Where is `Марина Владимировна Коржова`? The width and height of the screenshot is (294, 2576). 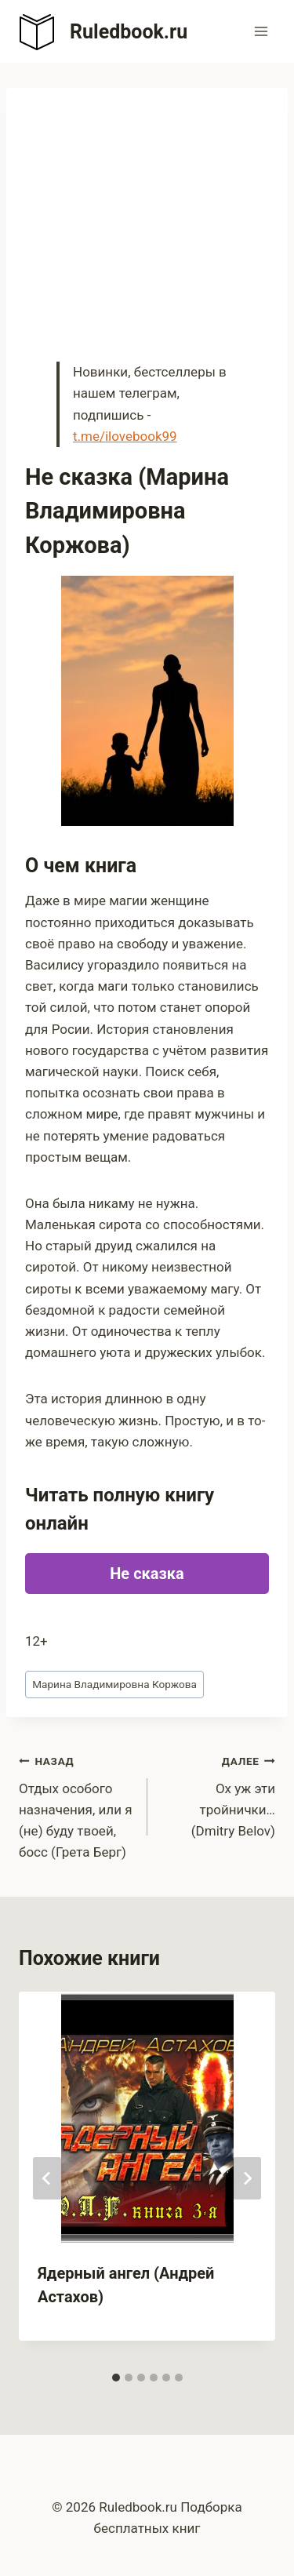
Марина Владимировна Коржова is located at coordinates (114, 1684).